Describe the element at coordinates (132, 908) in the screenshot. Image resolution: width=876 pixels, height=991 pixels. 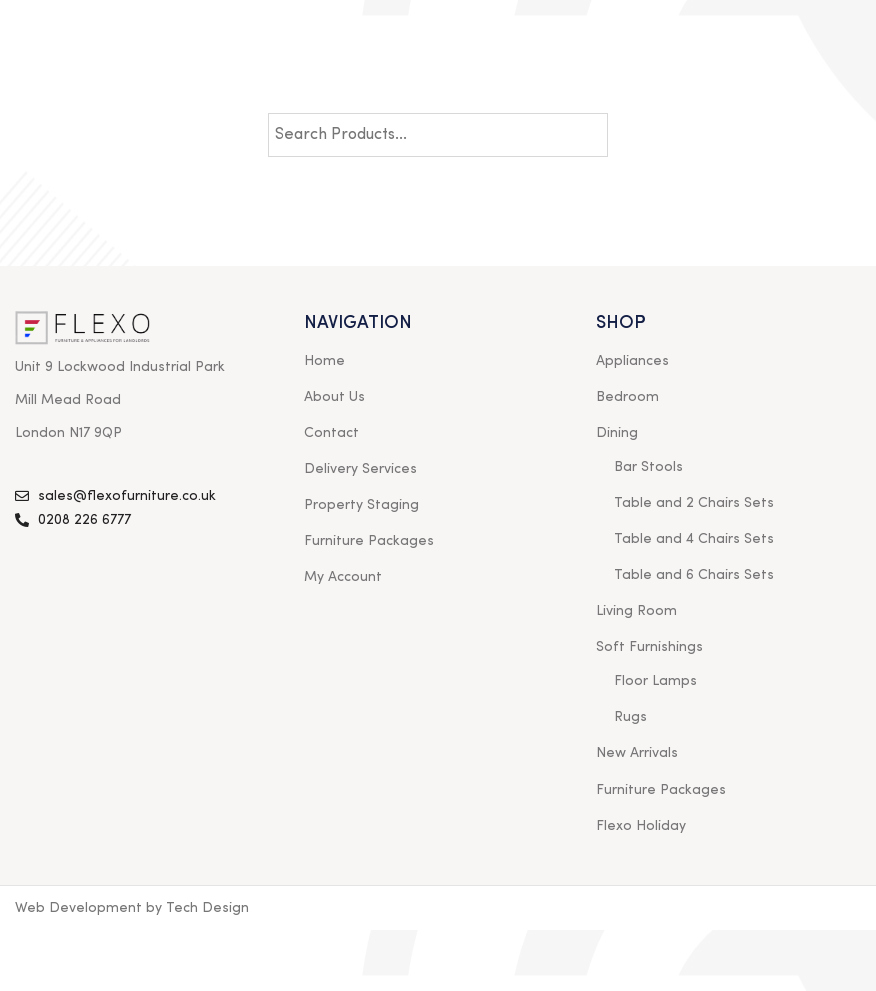
I see `Web Development by Tech Design` at that location.